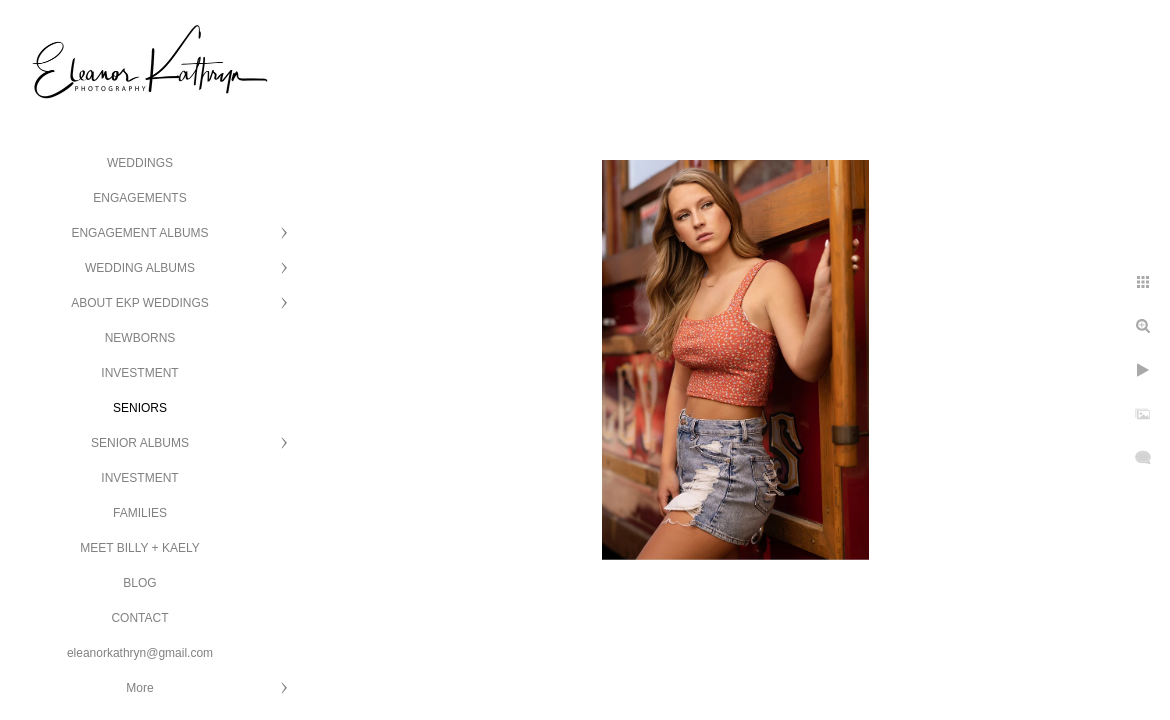 The height and width of the screenshot is (720, 1170). What do you see at coordinates (139, 198) in the screenshot?
I see `ENGAGEMENTS` at bounding box center [139, 198].